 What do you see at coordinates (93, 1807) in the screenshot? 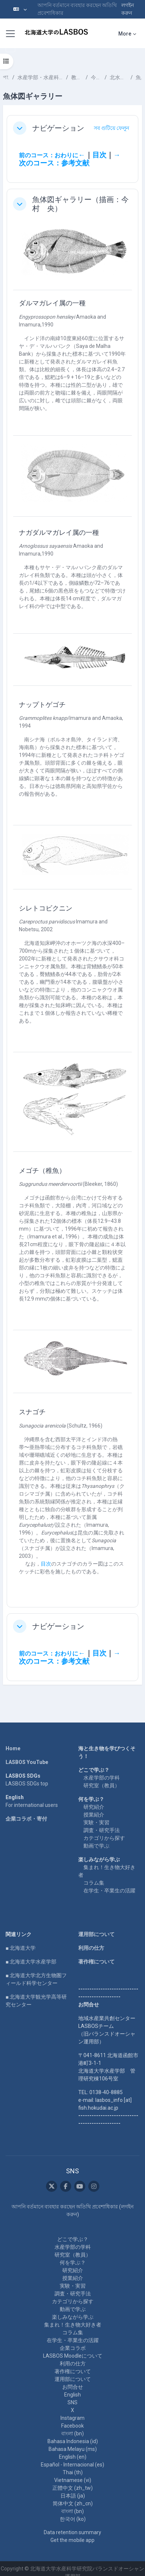
I see `研究紹介` at bounding box center [93, 1807].